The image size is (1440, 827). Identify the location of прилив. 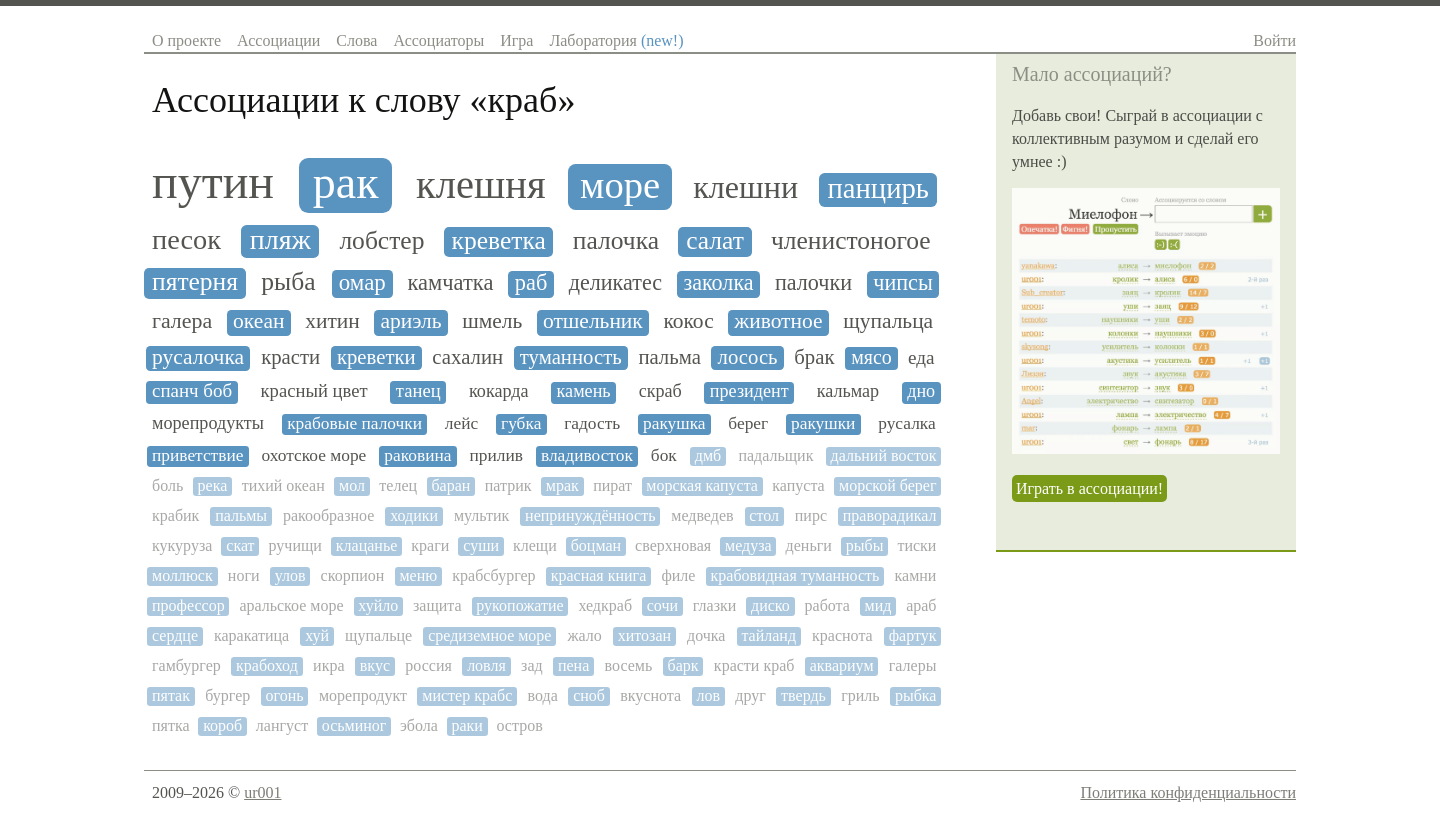
(495, 455).